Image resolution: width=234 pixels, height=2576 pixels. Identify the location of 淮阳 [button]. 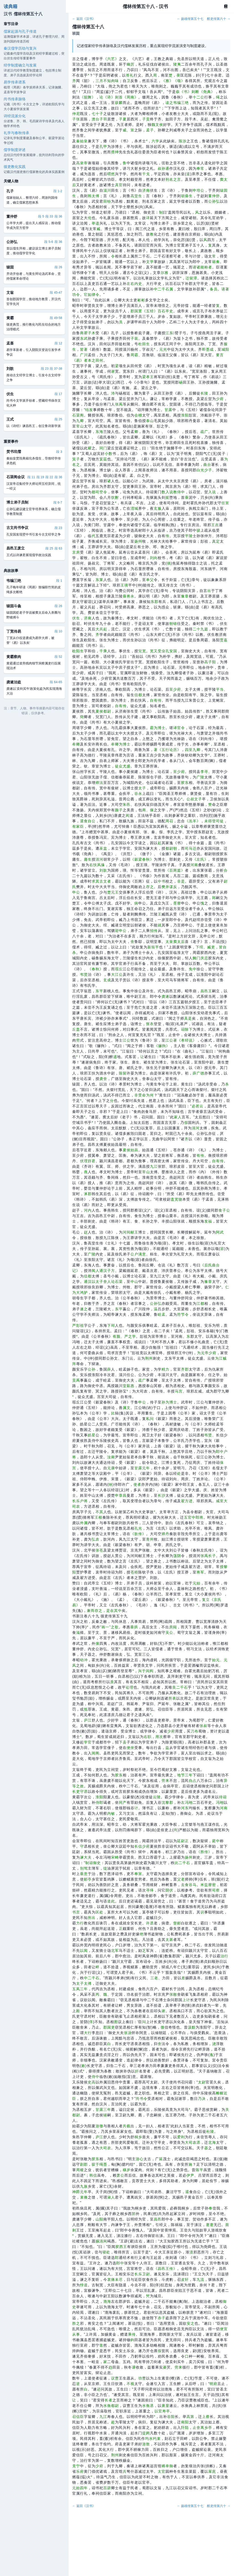
(185, 415).